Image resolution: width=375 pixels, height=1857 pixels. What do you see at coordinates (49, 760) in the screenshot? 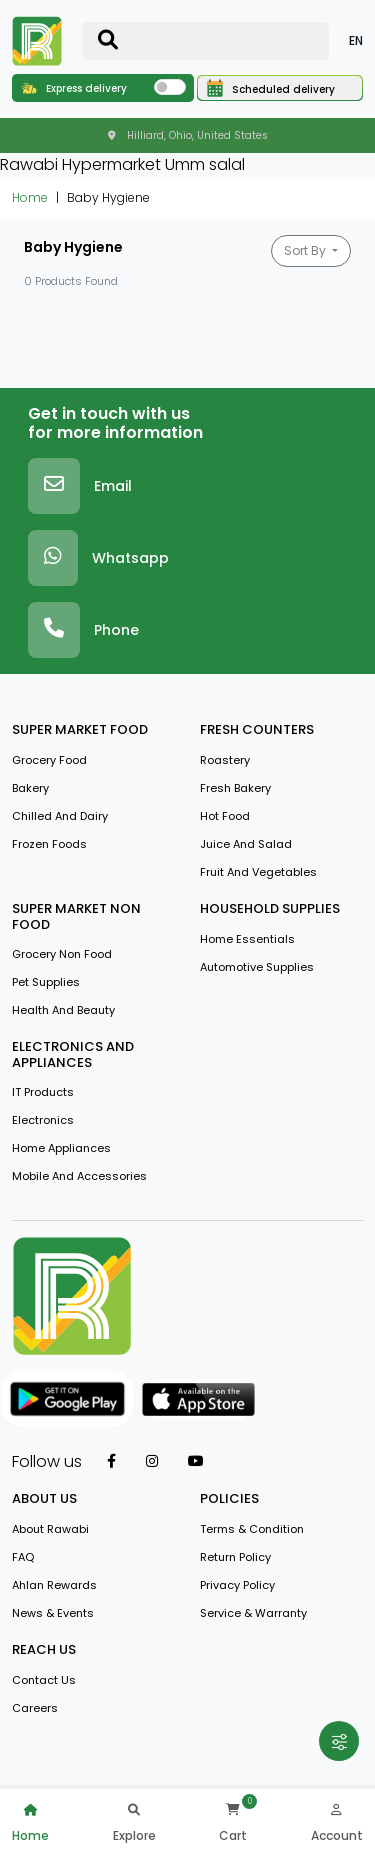
I see `Grocery Food` at bounding box center [49, 760].